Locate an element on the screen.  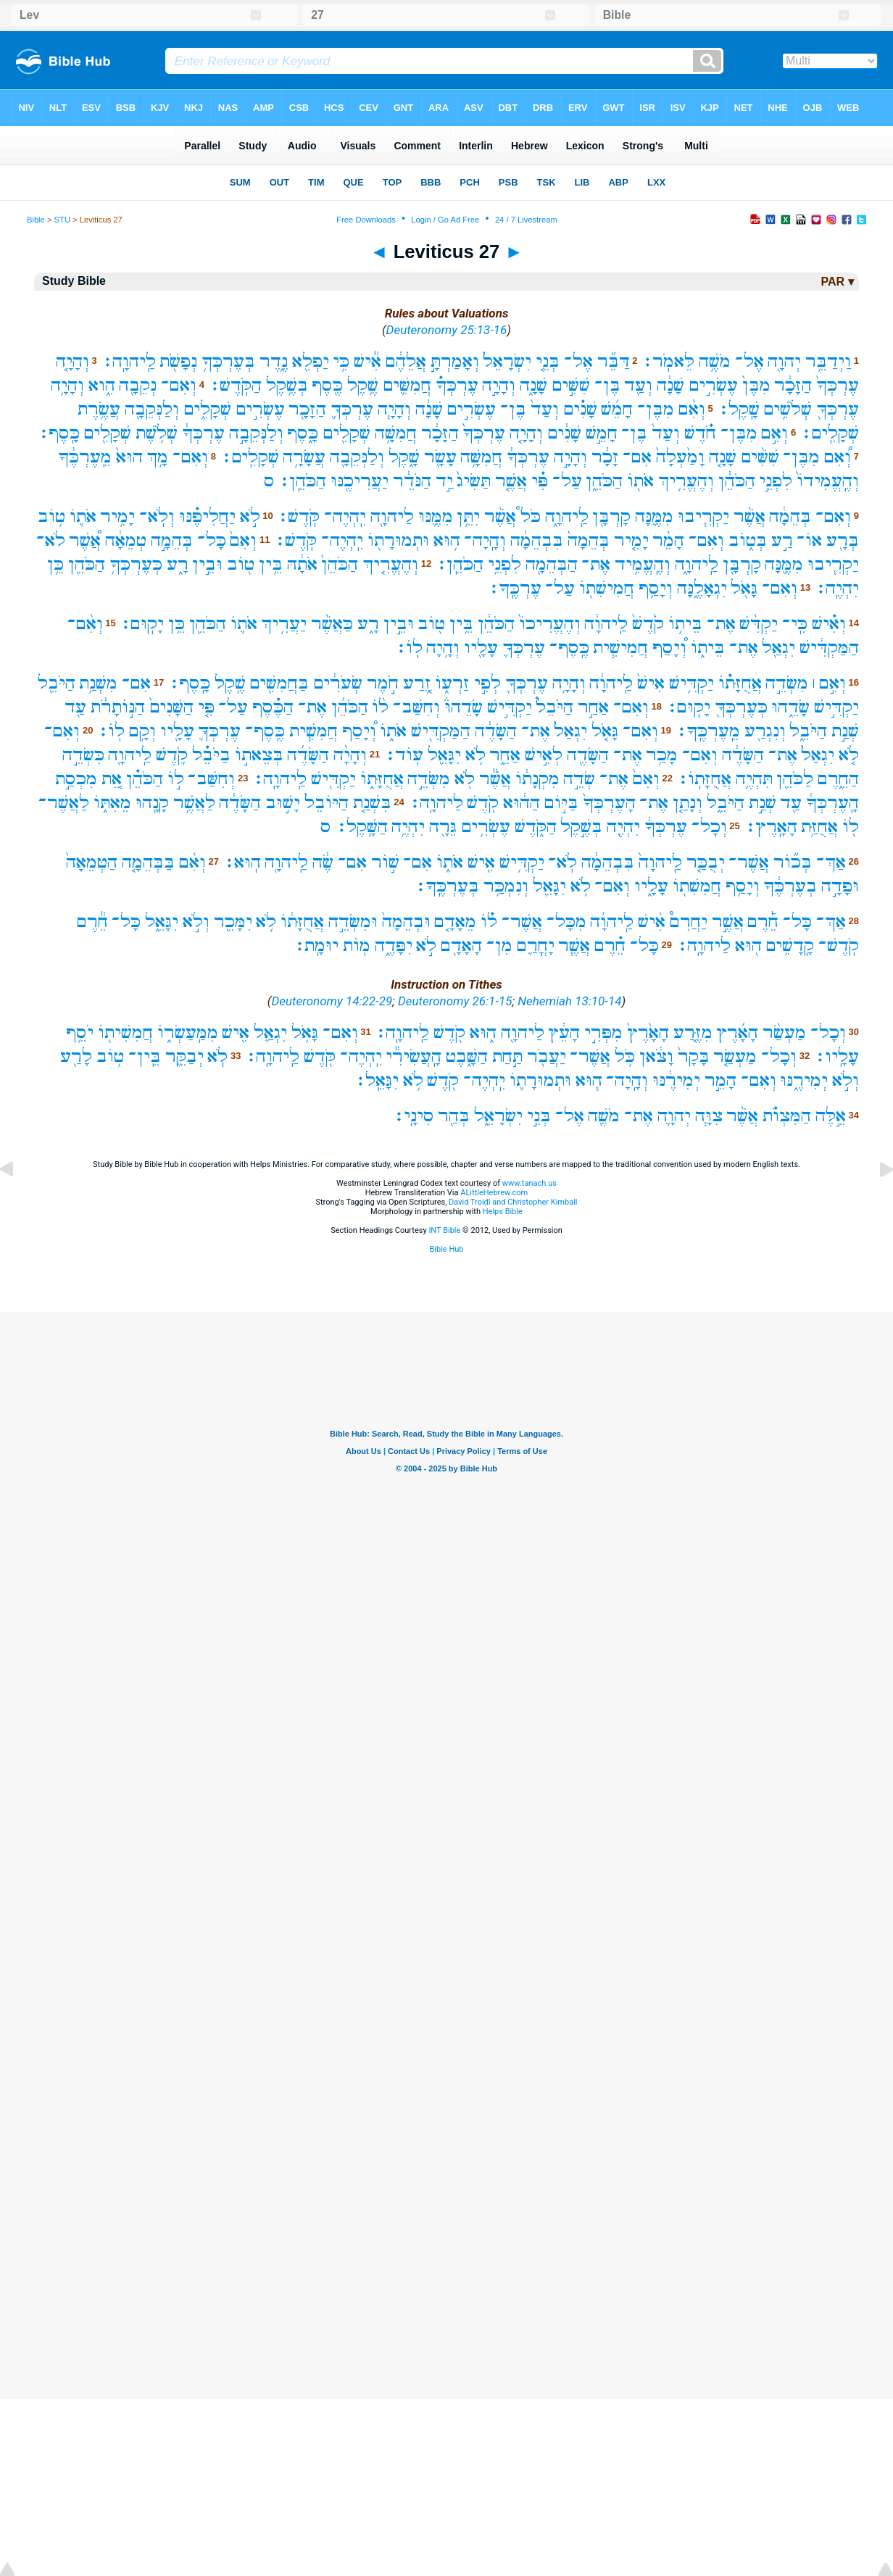
שְׁקָלִ֖ים is located at coordinates (346, 433).